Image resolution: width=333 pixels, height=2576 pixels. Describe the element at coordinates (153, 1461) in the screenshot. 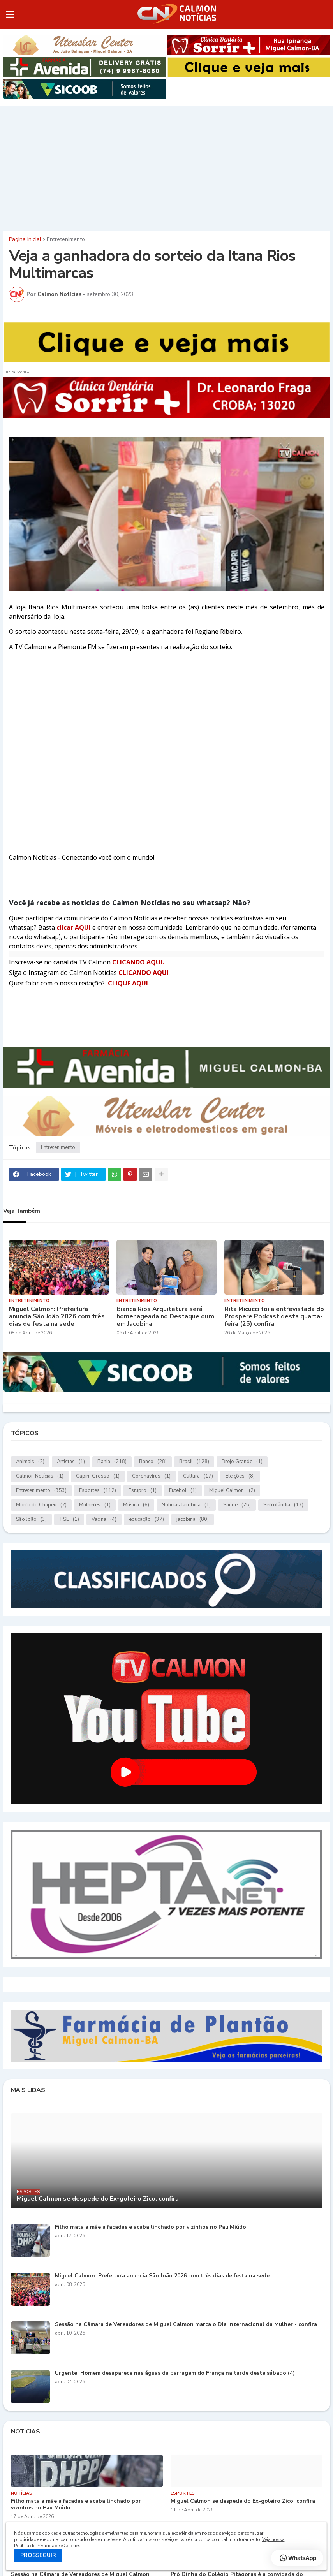

I see `Banco` at that location.